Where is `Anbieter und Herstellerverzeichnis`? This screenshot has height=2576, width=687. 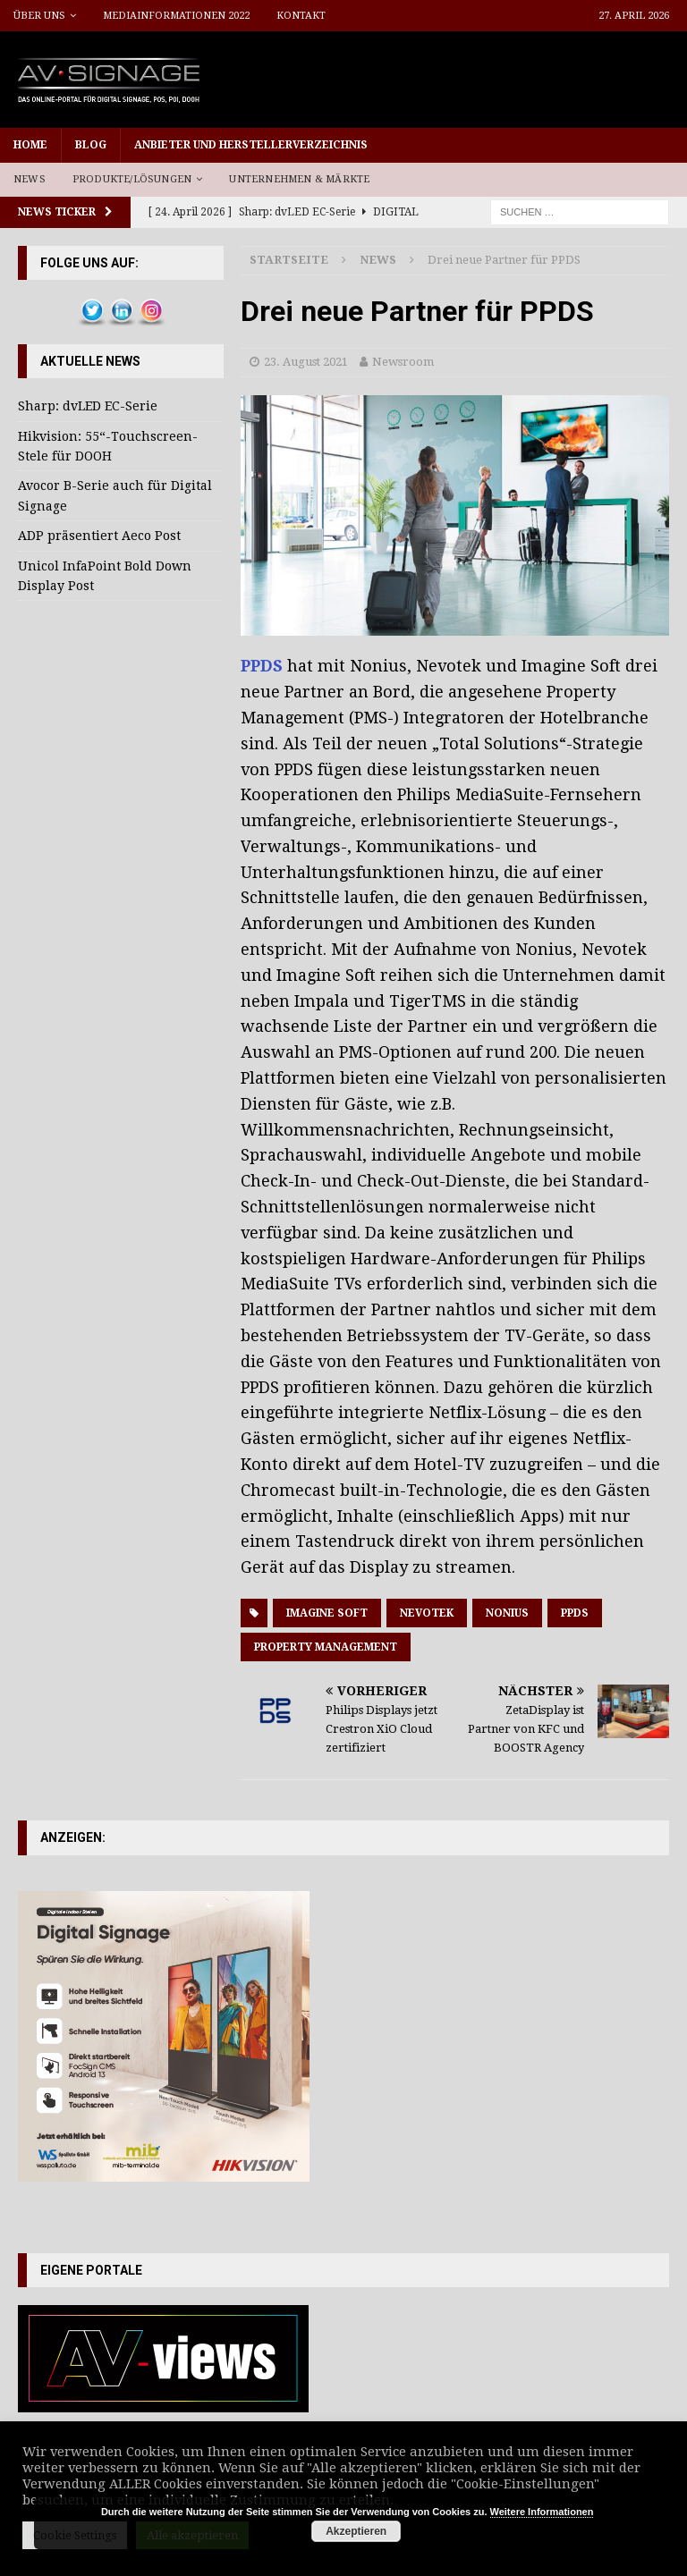 Anbieter und Herstellerverzeichnis is located at coordinates (251, 145).